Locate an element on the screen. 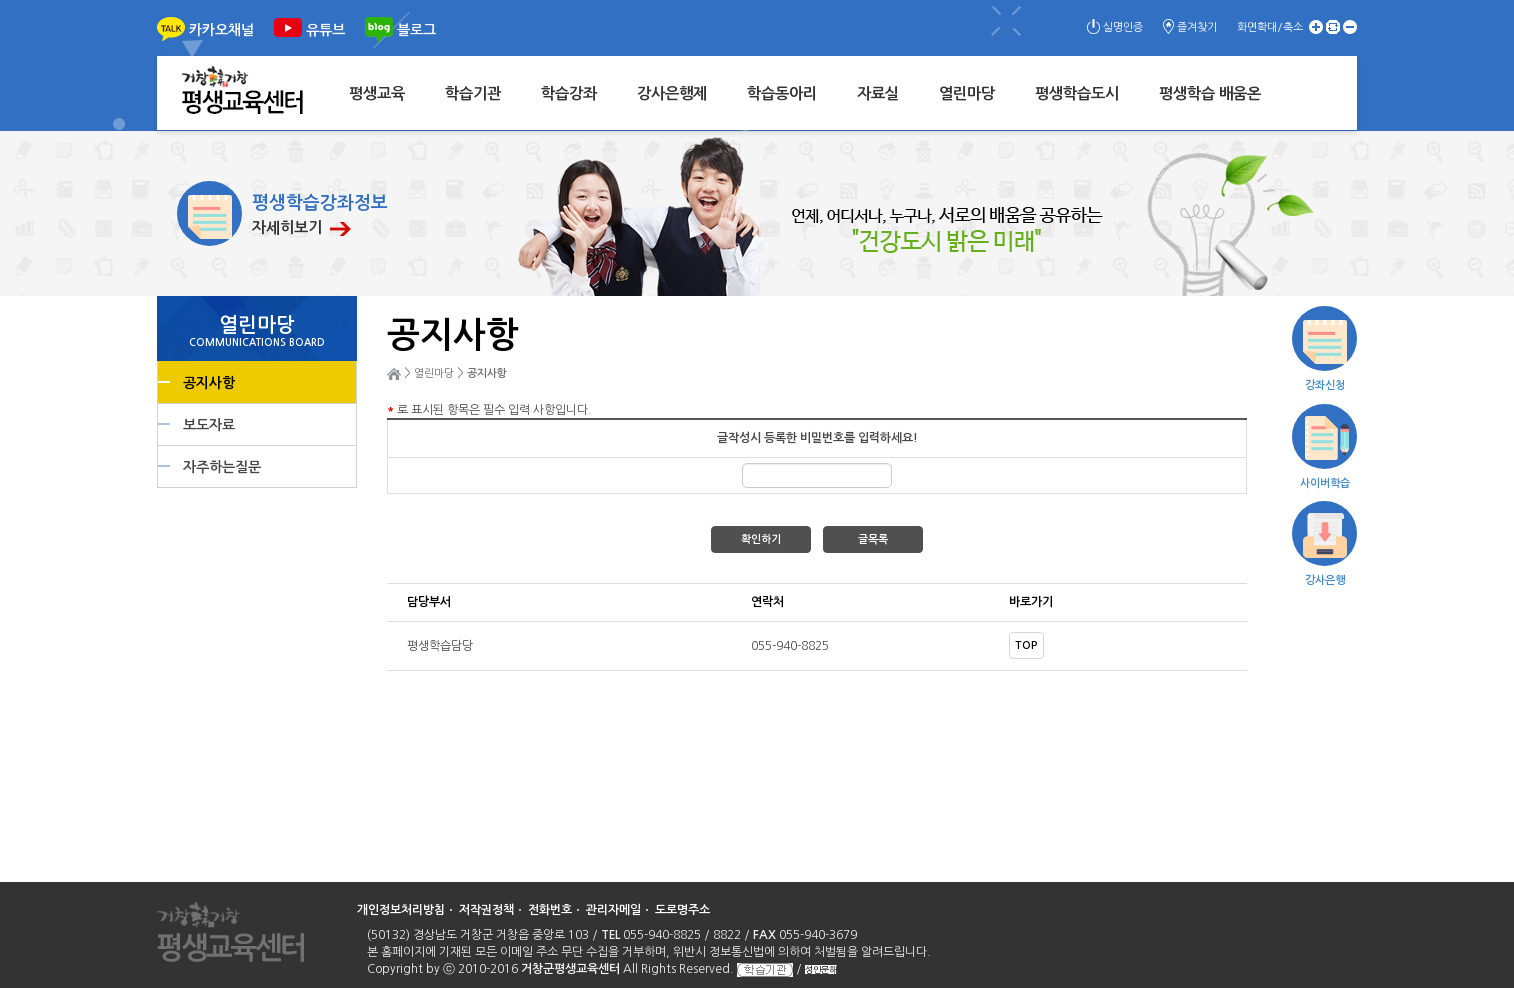  저작권정책 is located at coordinates (486, 910).